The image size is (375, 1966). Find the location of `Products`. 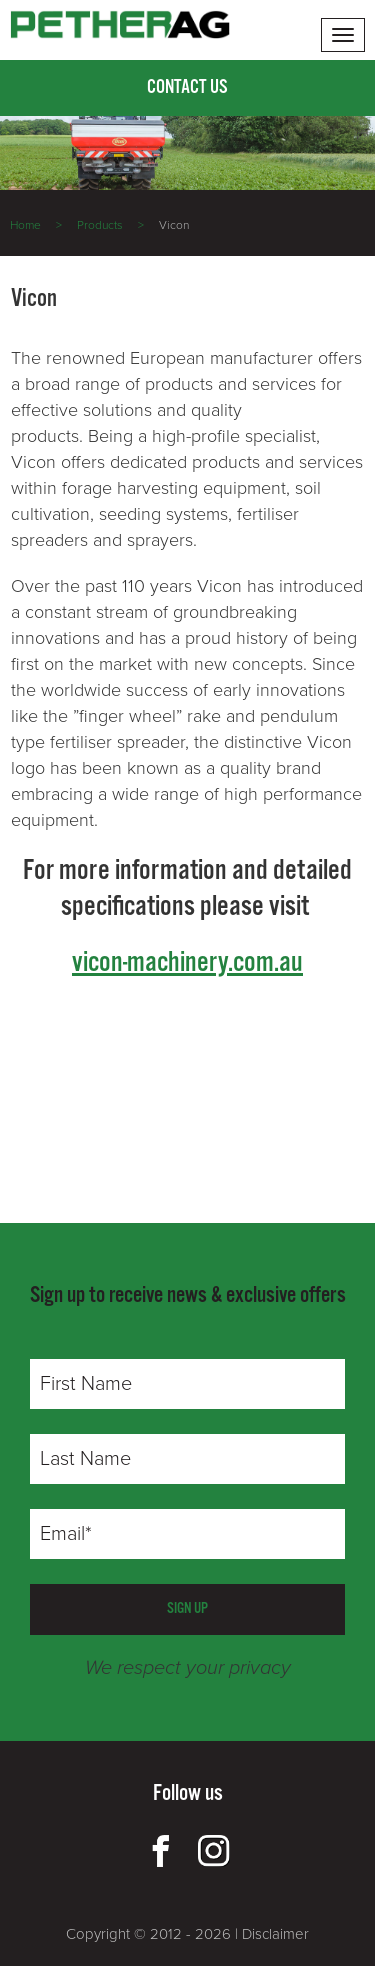

Products is located at coordinates (100, 225).